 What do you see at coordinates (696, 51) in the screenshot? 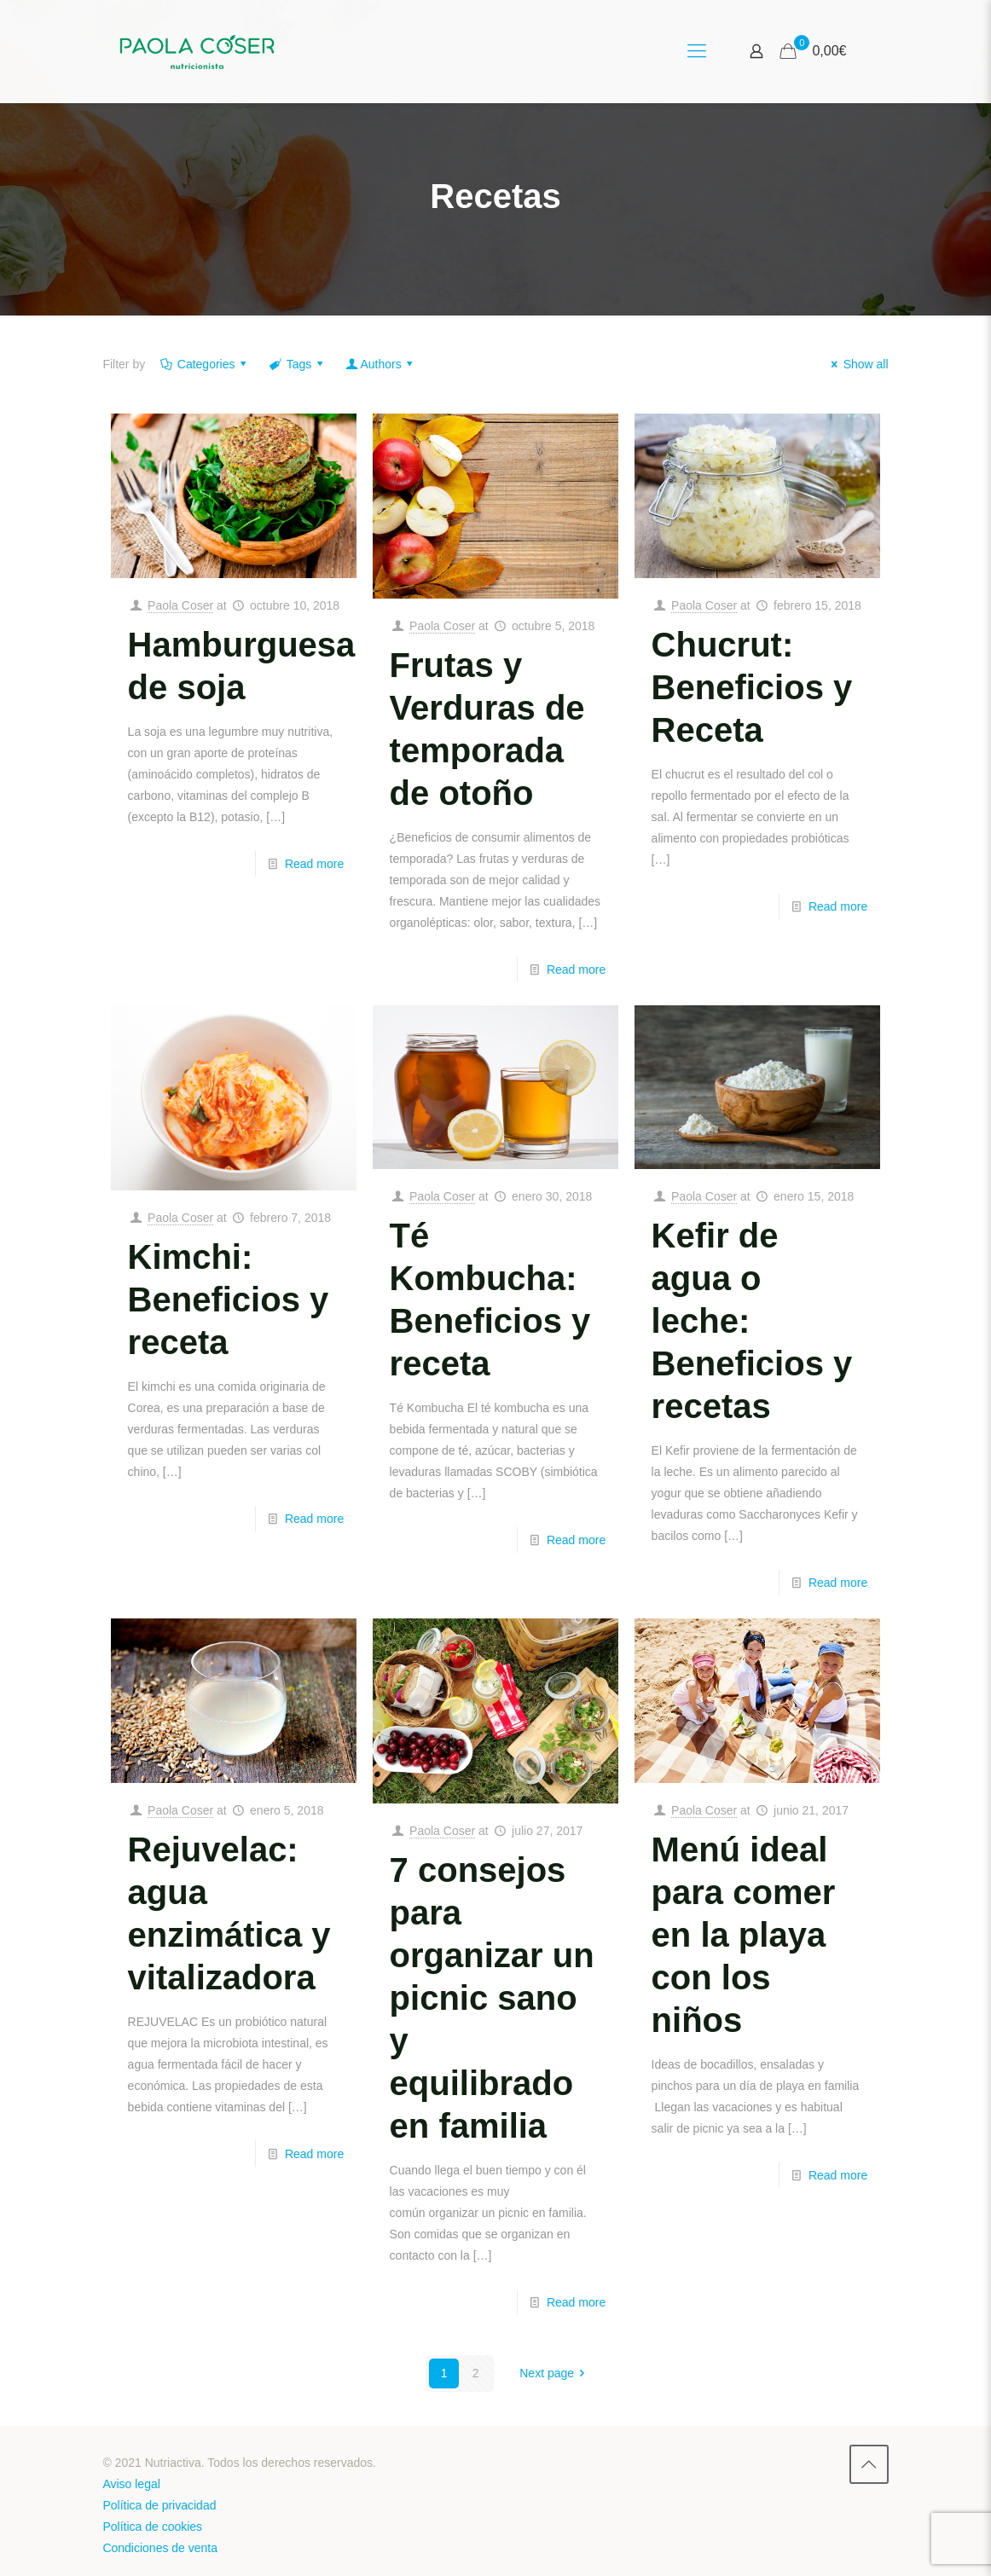
I see `[Mobile menu]` at bounding box center [696, 51].